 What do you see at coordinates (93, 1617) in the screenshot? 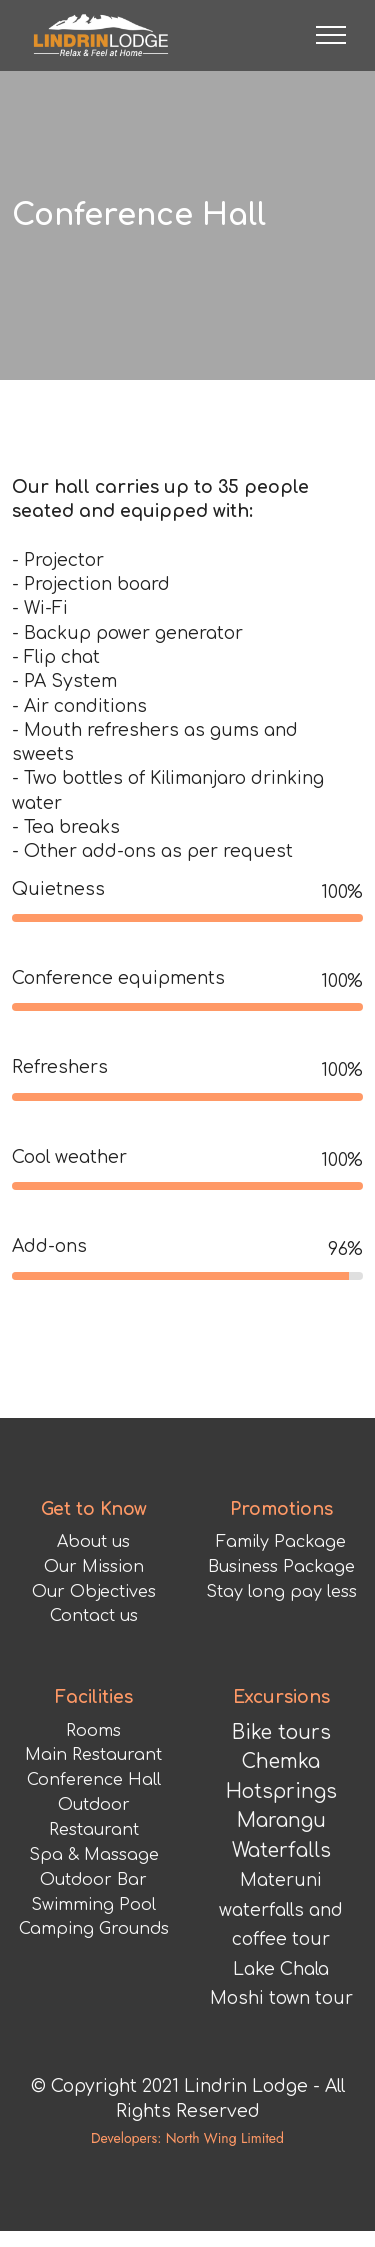
I see `About us` at bounding box center [93, 1617].